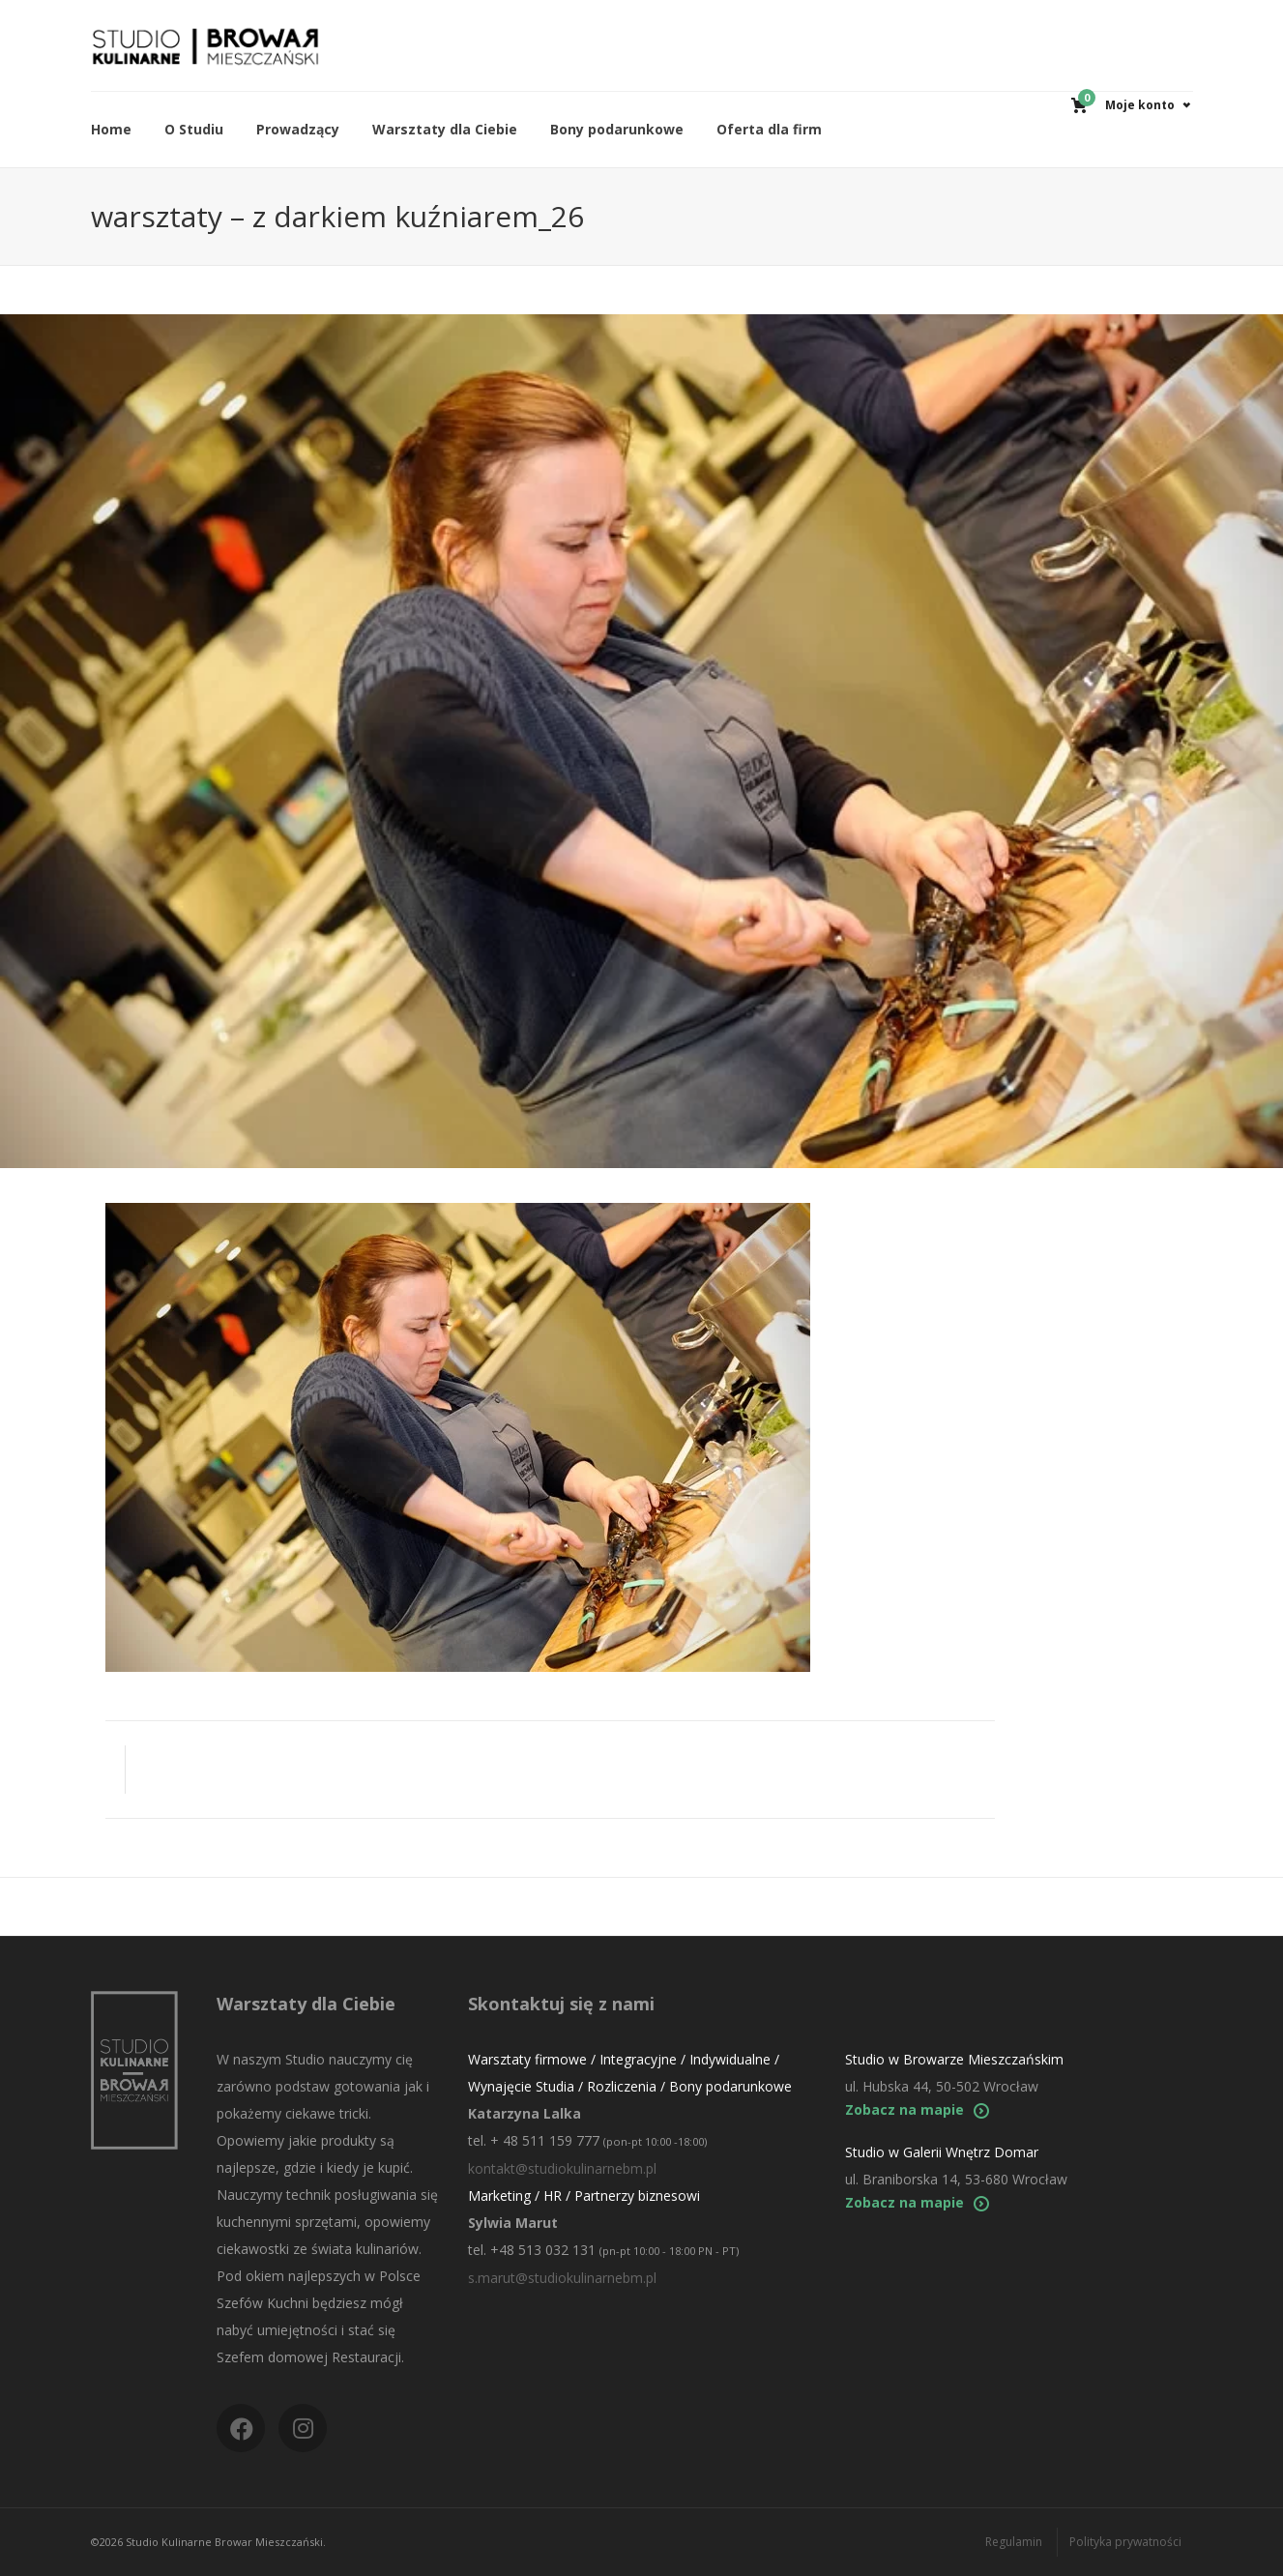  Describe the element at coordinates (1140, 105) in the screenshot. I see `Moje konto` at that location.